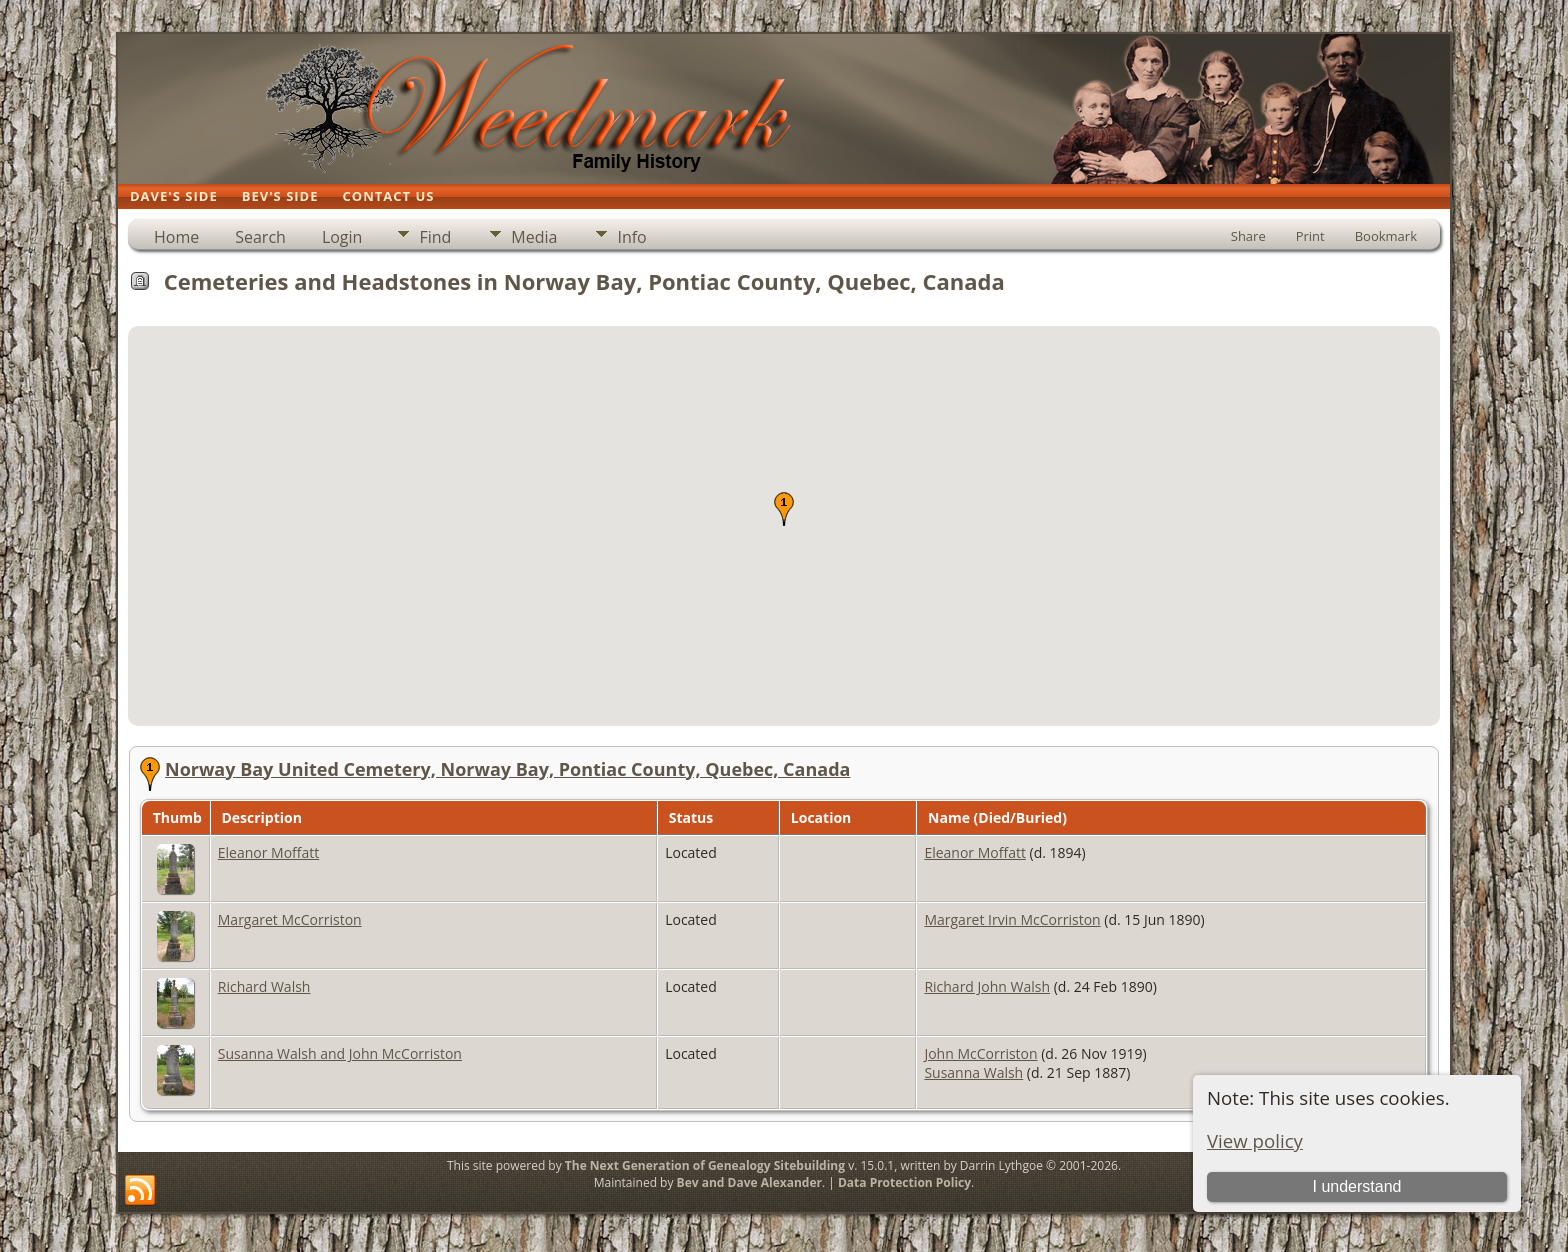 The width and height of the screenshot is (1568, 1252). I want to click on Bookmark, so click(1386, 236).